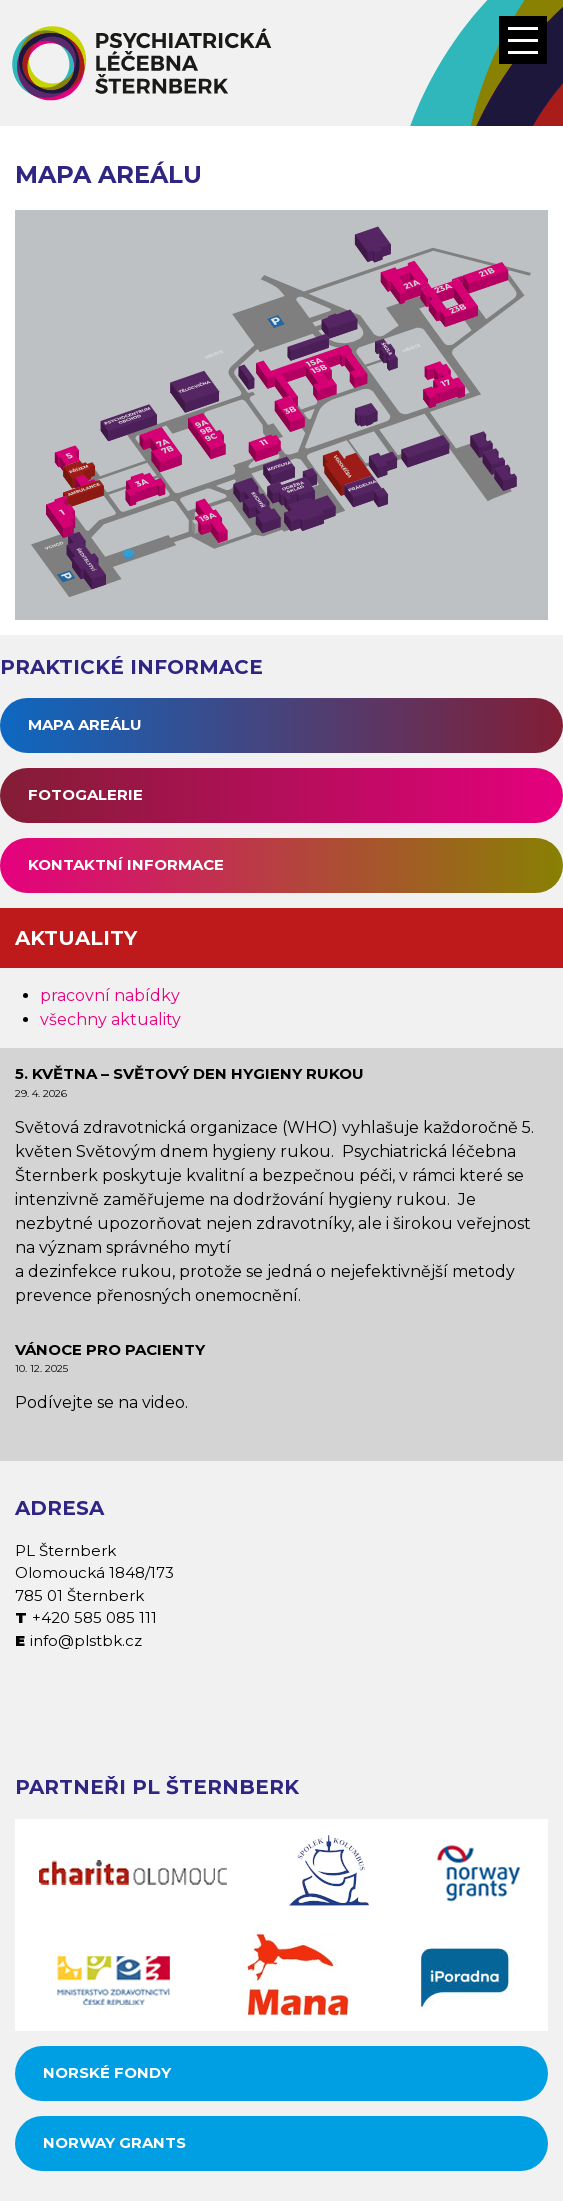 This screenshot has width=563, height=2201. Describe the element at coordinates (126, 864) in the screenshot. I see `Kontaktní informace` at that location.